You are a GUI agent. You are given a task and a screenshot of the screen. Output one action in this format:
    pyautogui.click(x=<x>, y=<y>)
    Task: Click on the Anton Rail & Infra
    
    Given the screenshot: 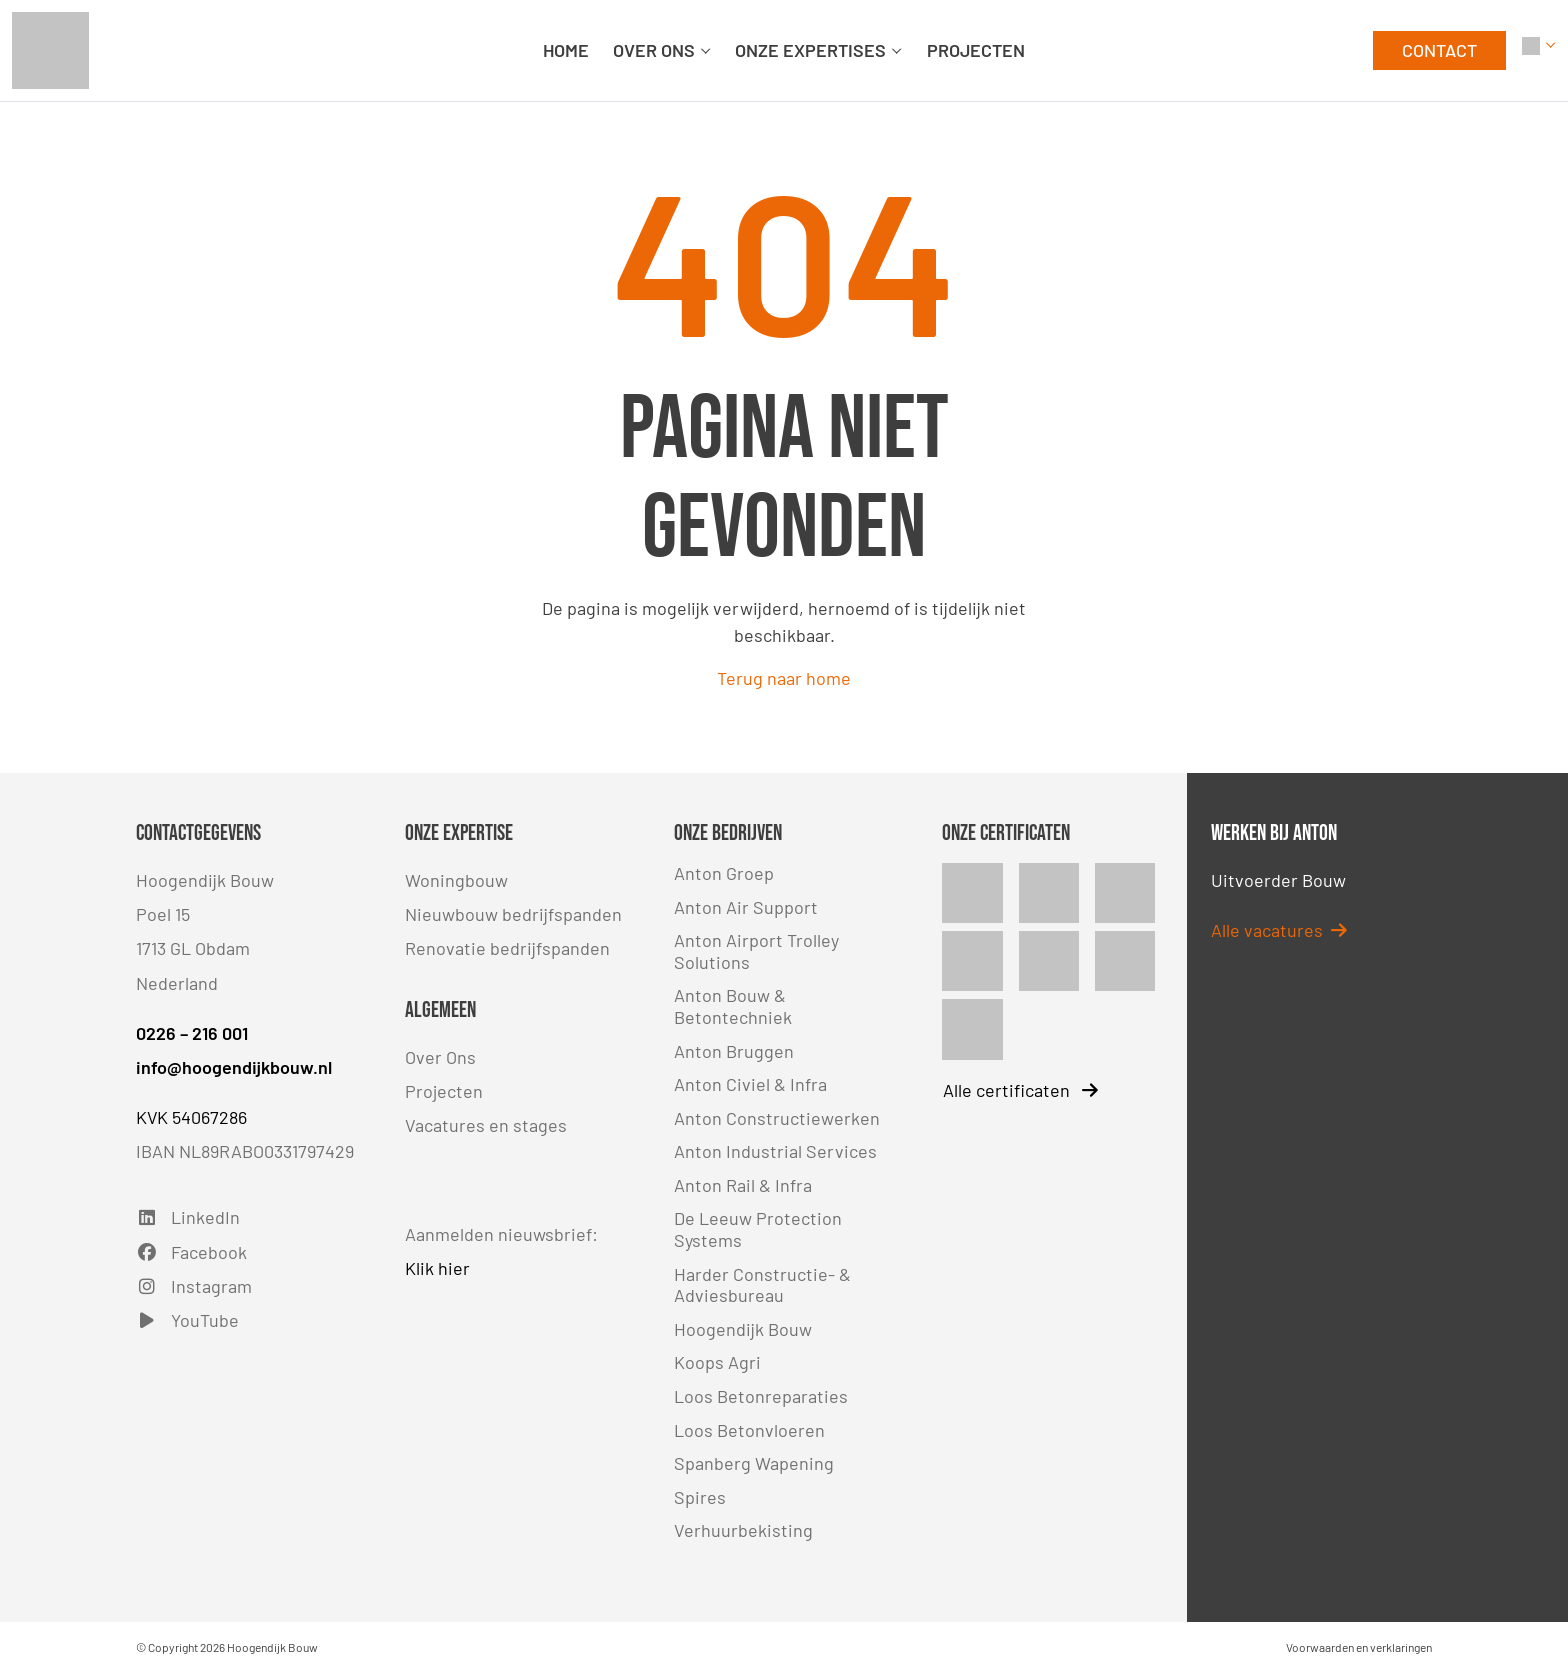 What is the action you would take?
    pyautogui.click(x=743, y=1185)
    